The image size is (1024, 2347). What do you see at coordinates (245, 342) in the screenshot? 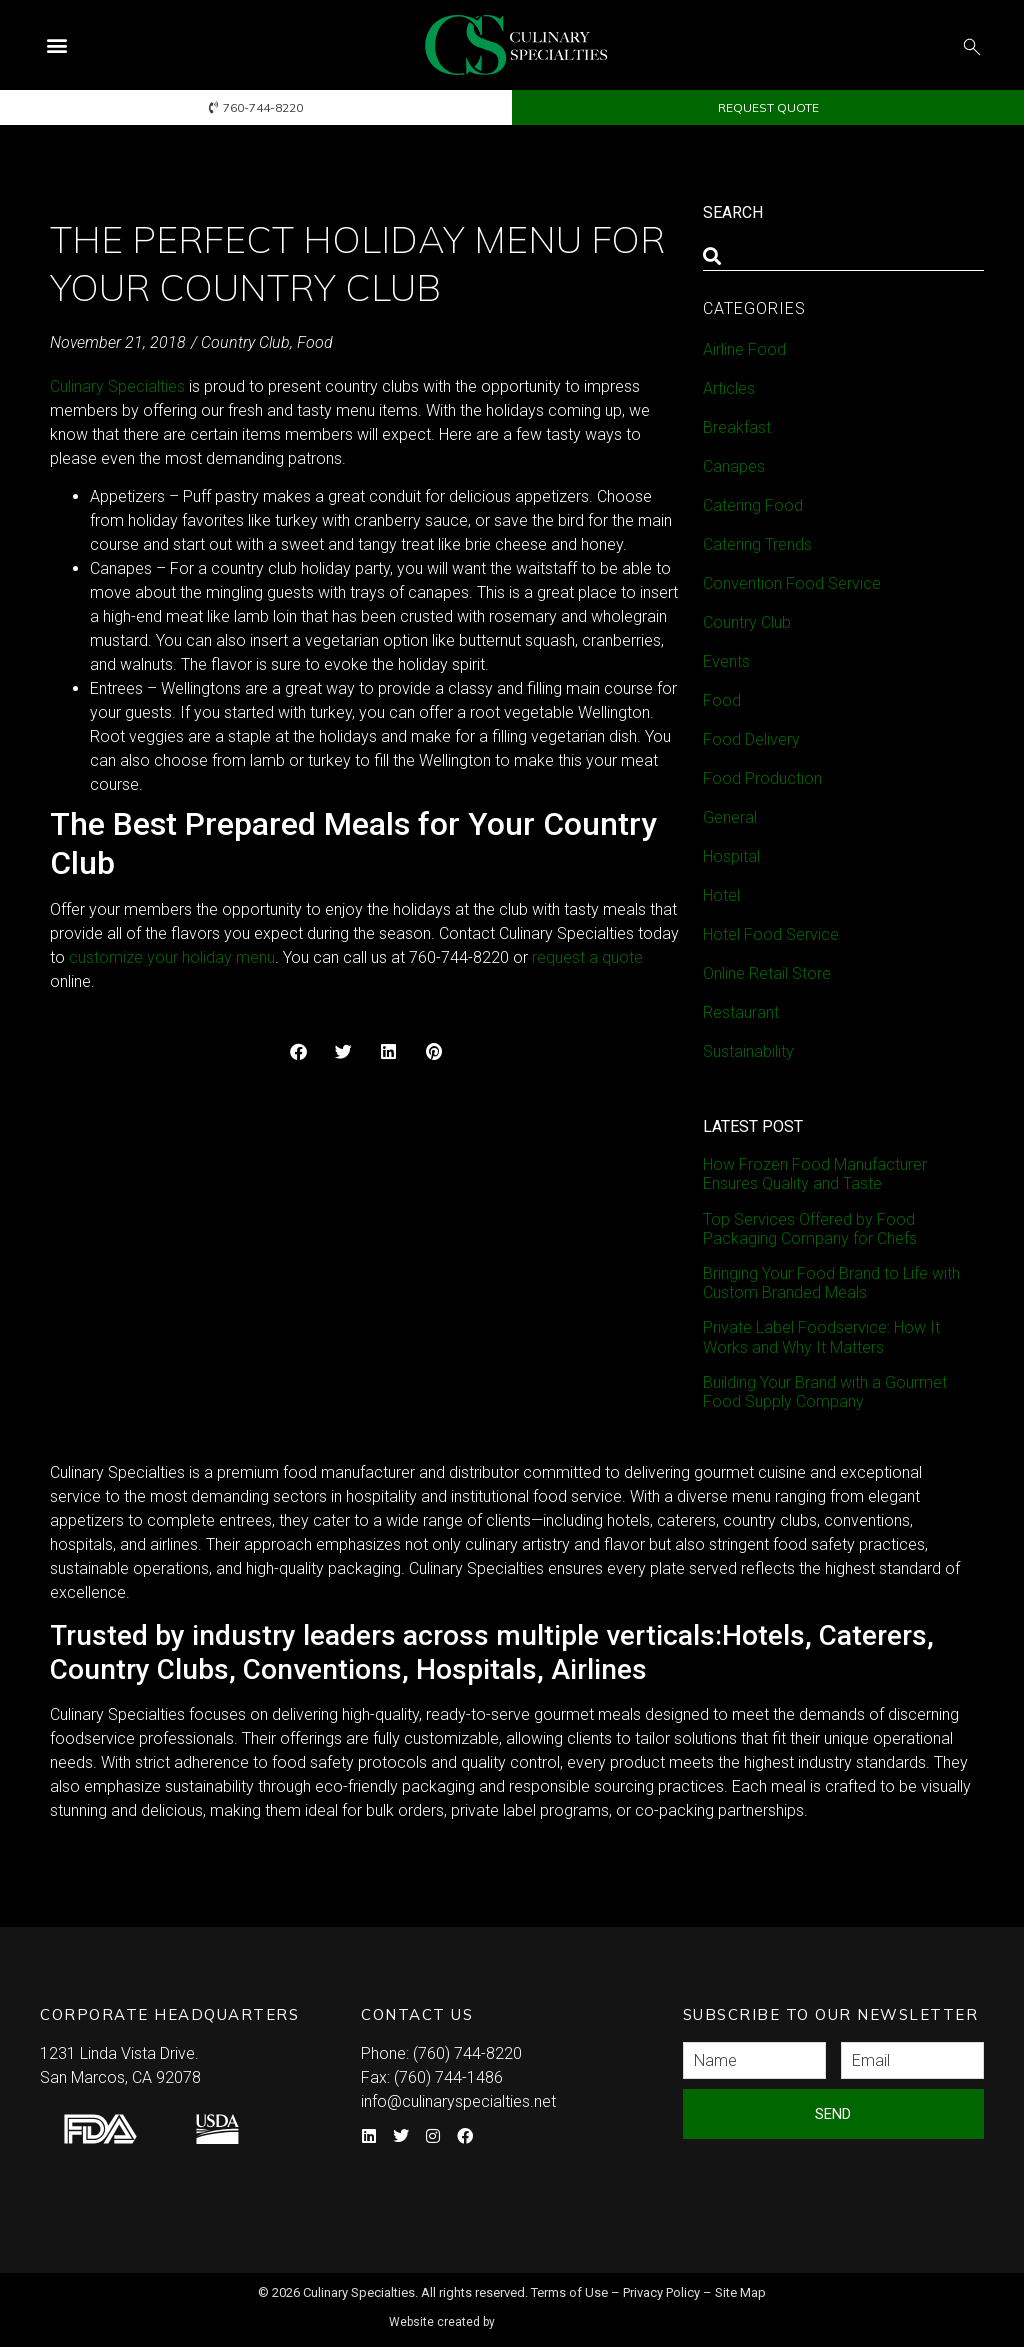
I see `Country Club` at bounding box center [245, 342].